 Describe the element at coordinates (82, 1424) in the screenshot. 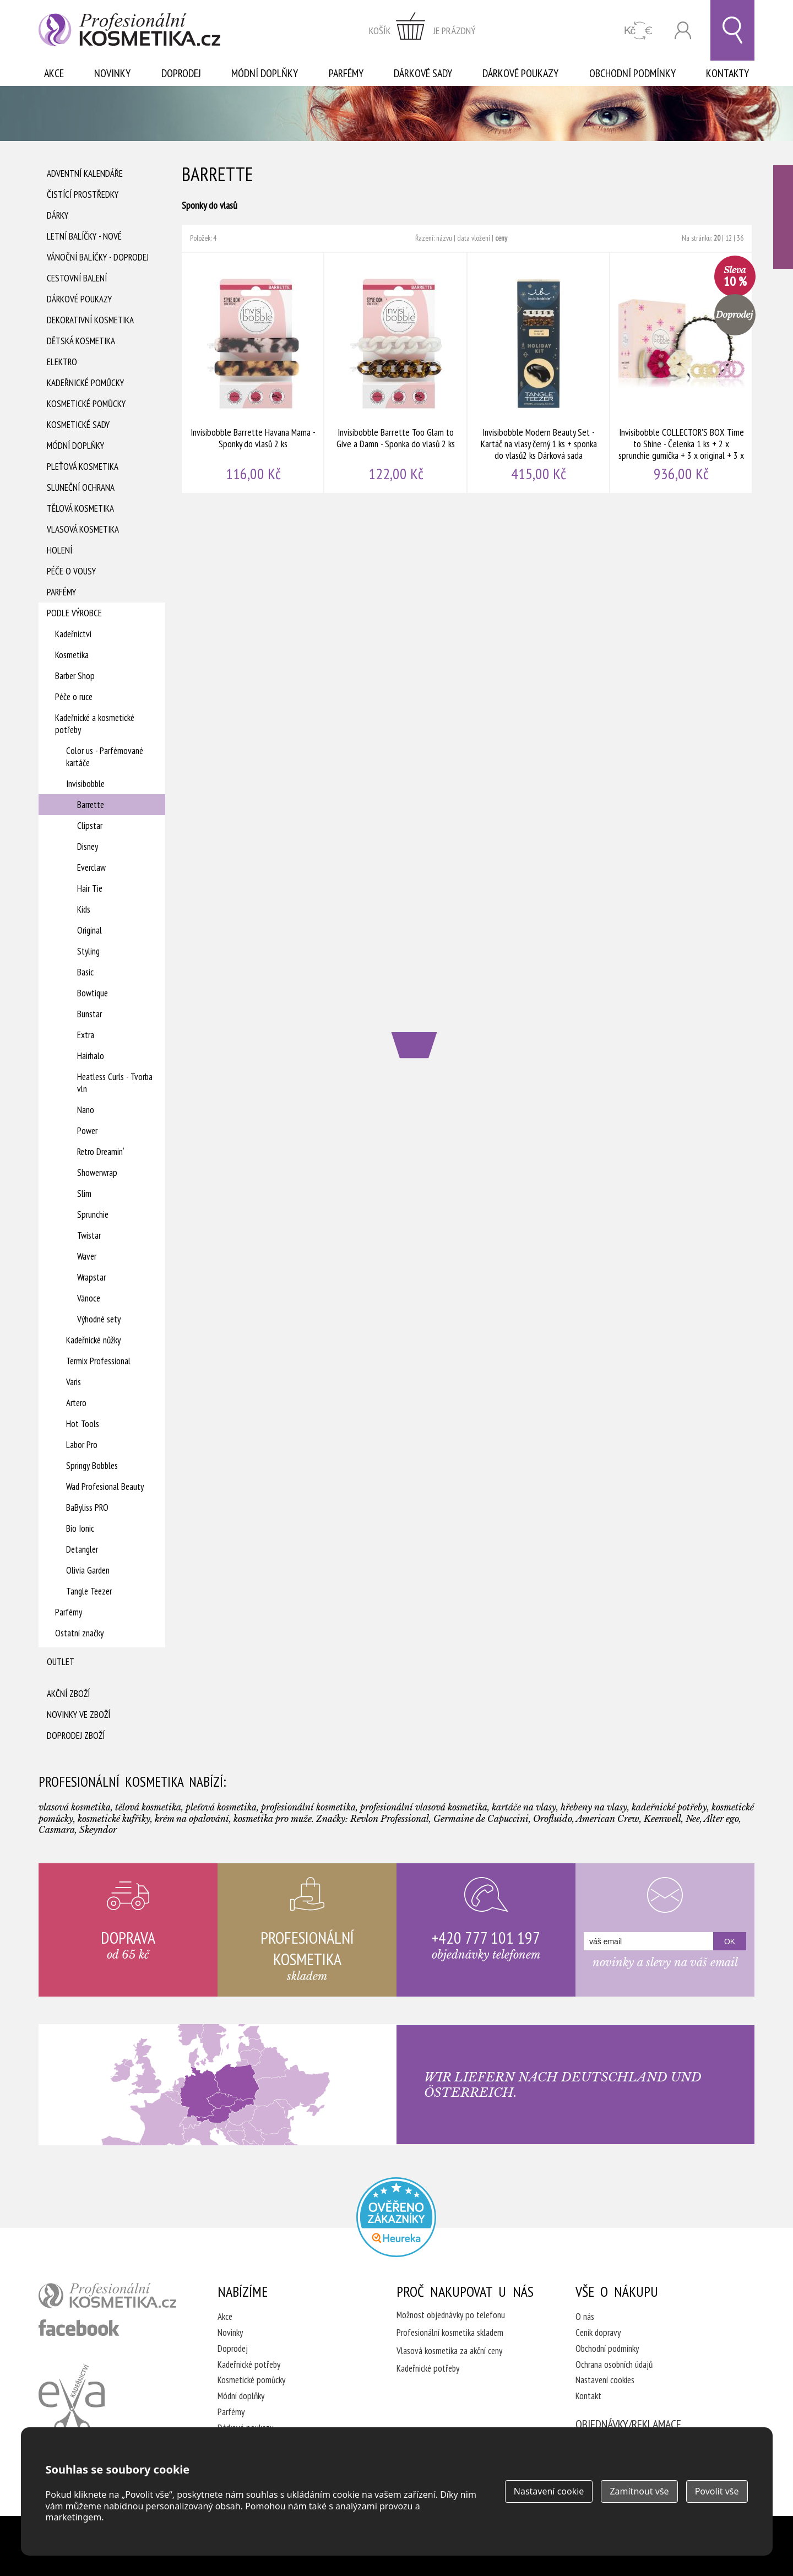

I see `Hot Tools` at that location.